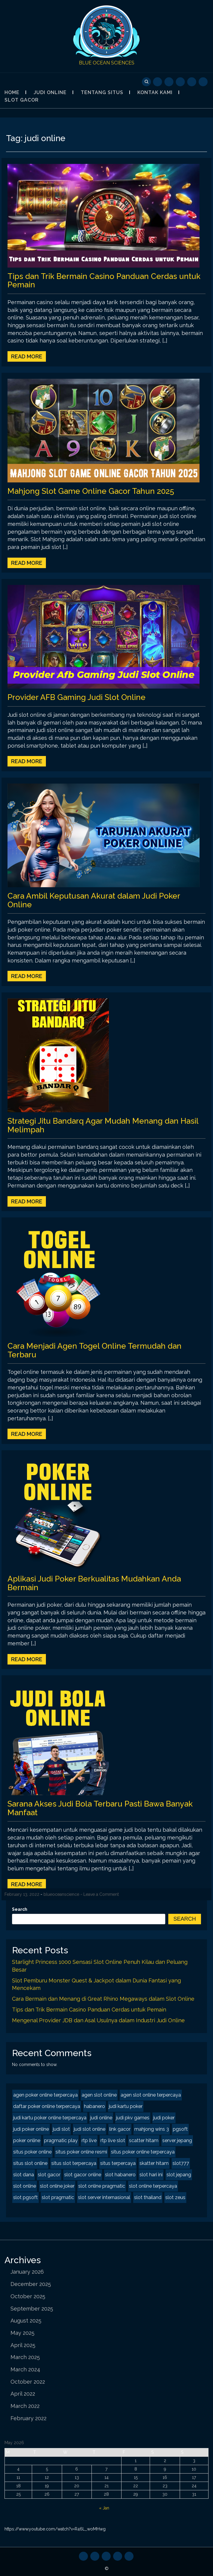 The image size is (213, 2576). I want to click on judi poker [judi poker (2 items)], so click(164, 2118).